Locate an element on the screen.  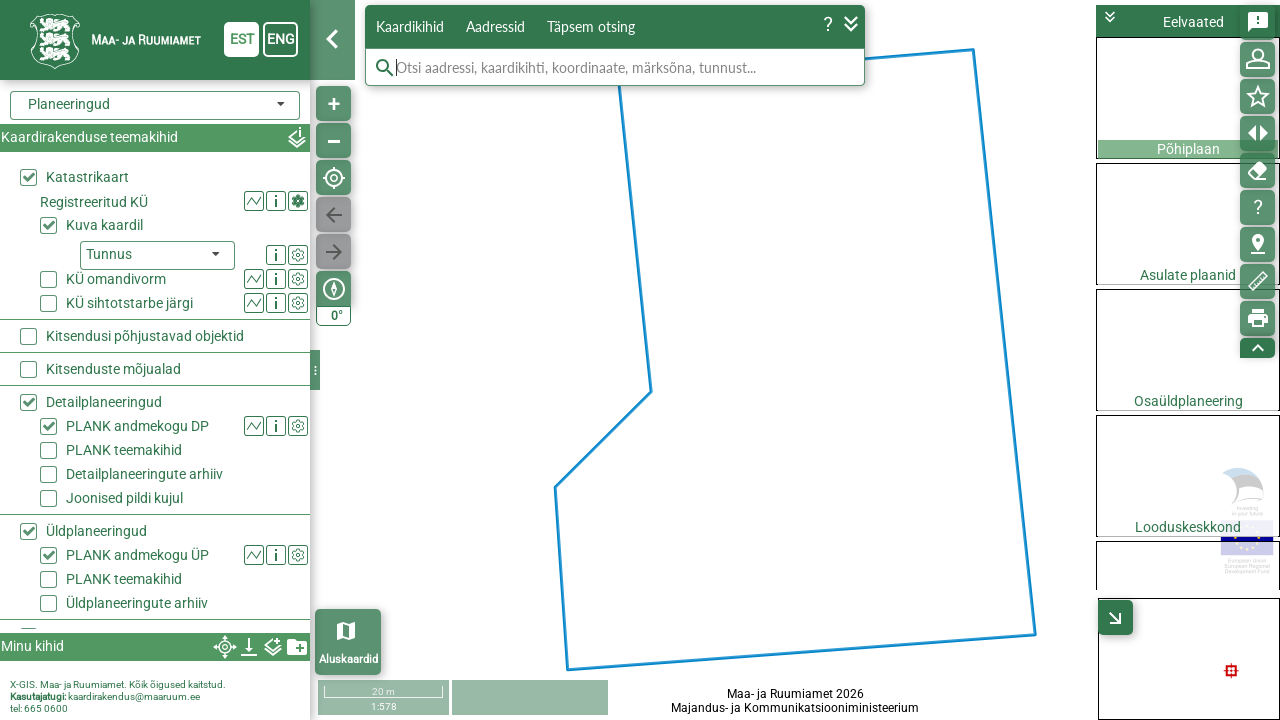
Aluskaardid is located at coordinates (348, 659).